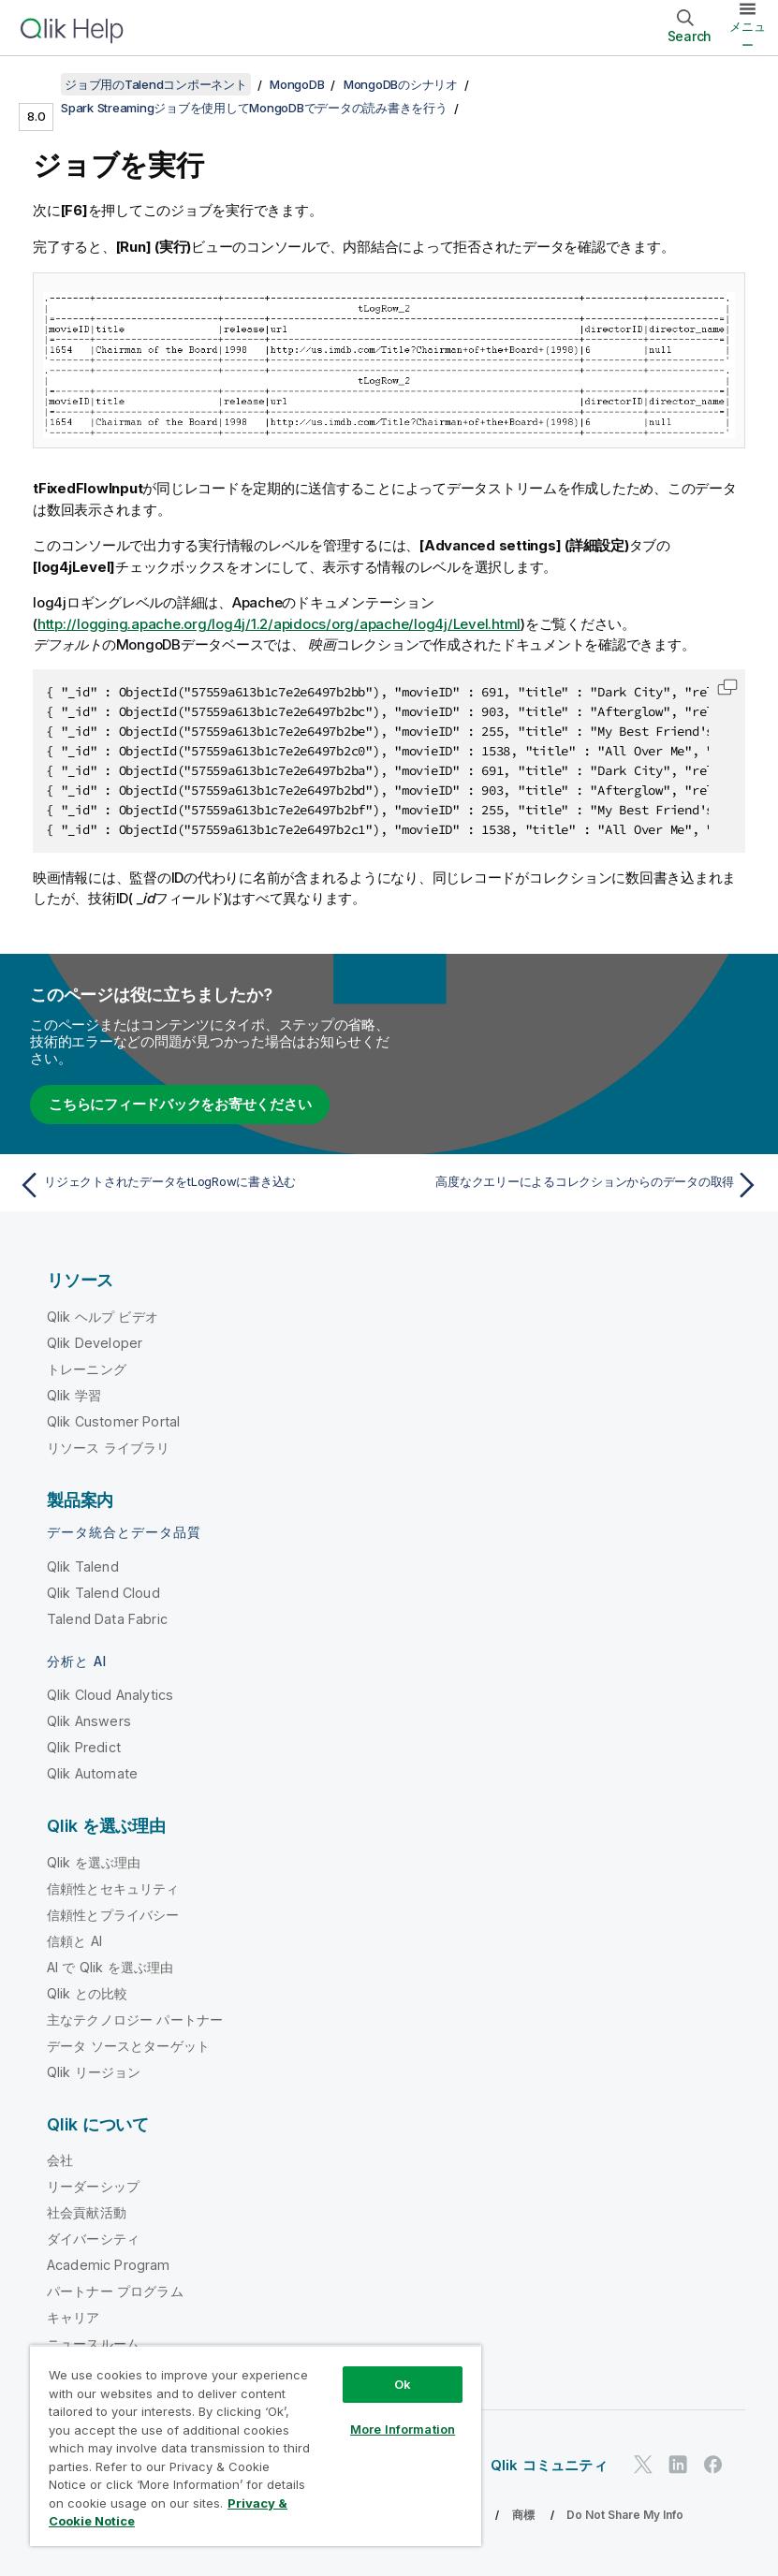  I want to click on [Twitter 上の Qlik], so click(643, 2465).